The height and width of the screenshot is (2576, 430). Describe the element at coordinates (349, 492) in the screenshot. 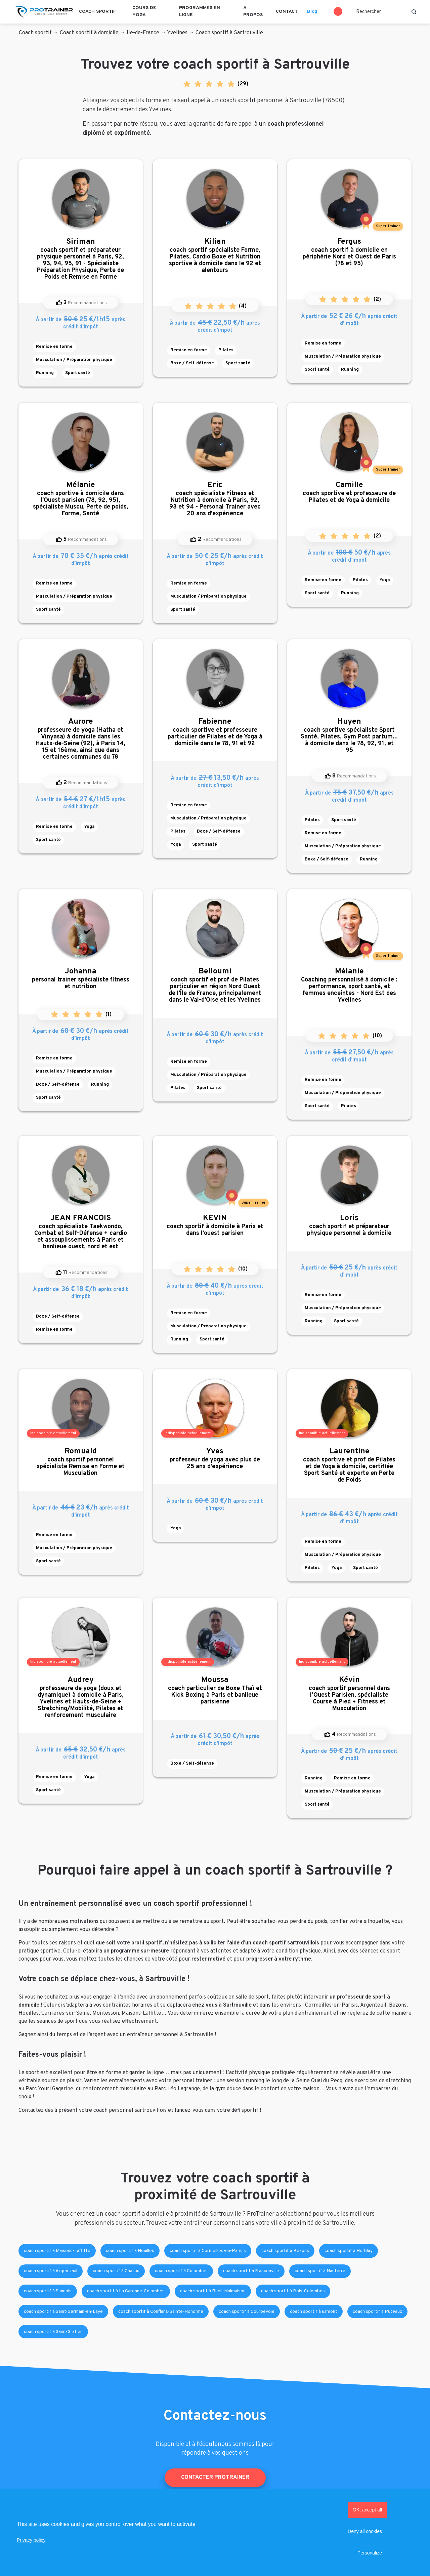

I see `coach sportive et professeure de Pilates et de Yoga à domicile` at that location.